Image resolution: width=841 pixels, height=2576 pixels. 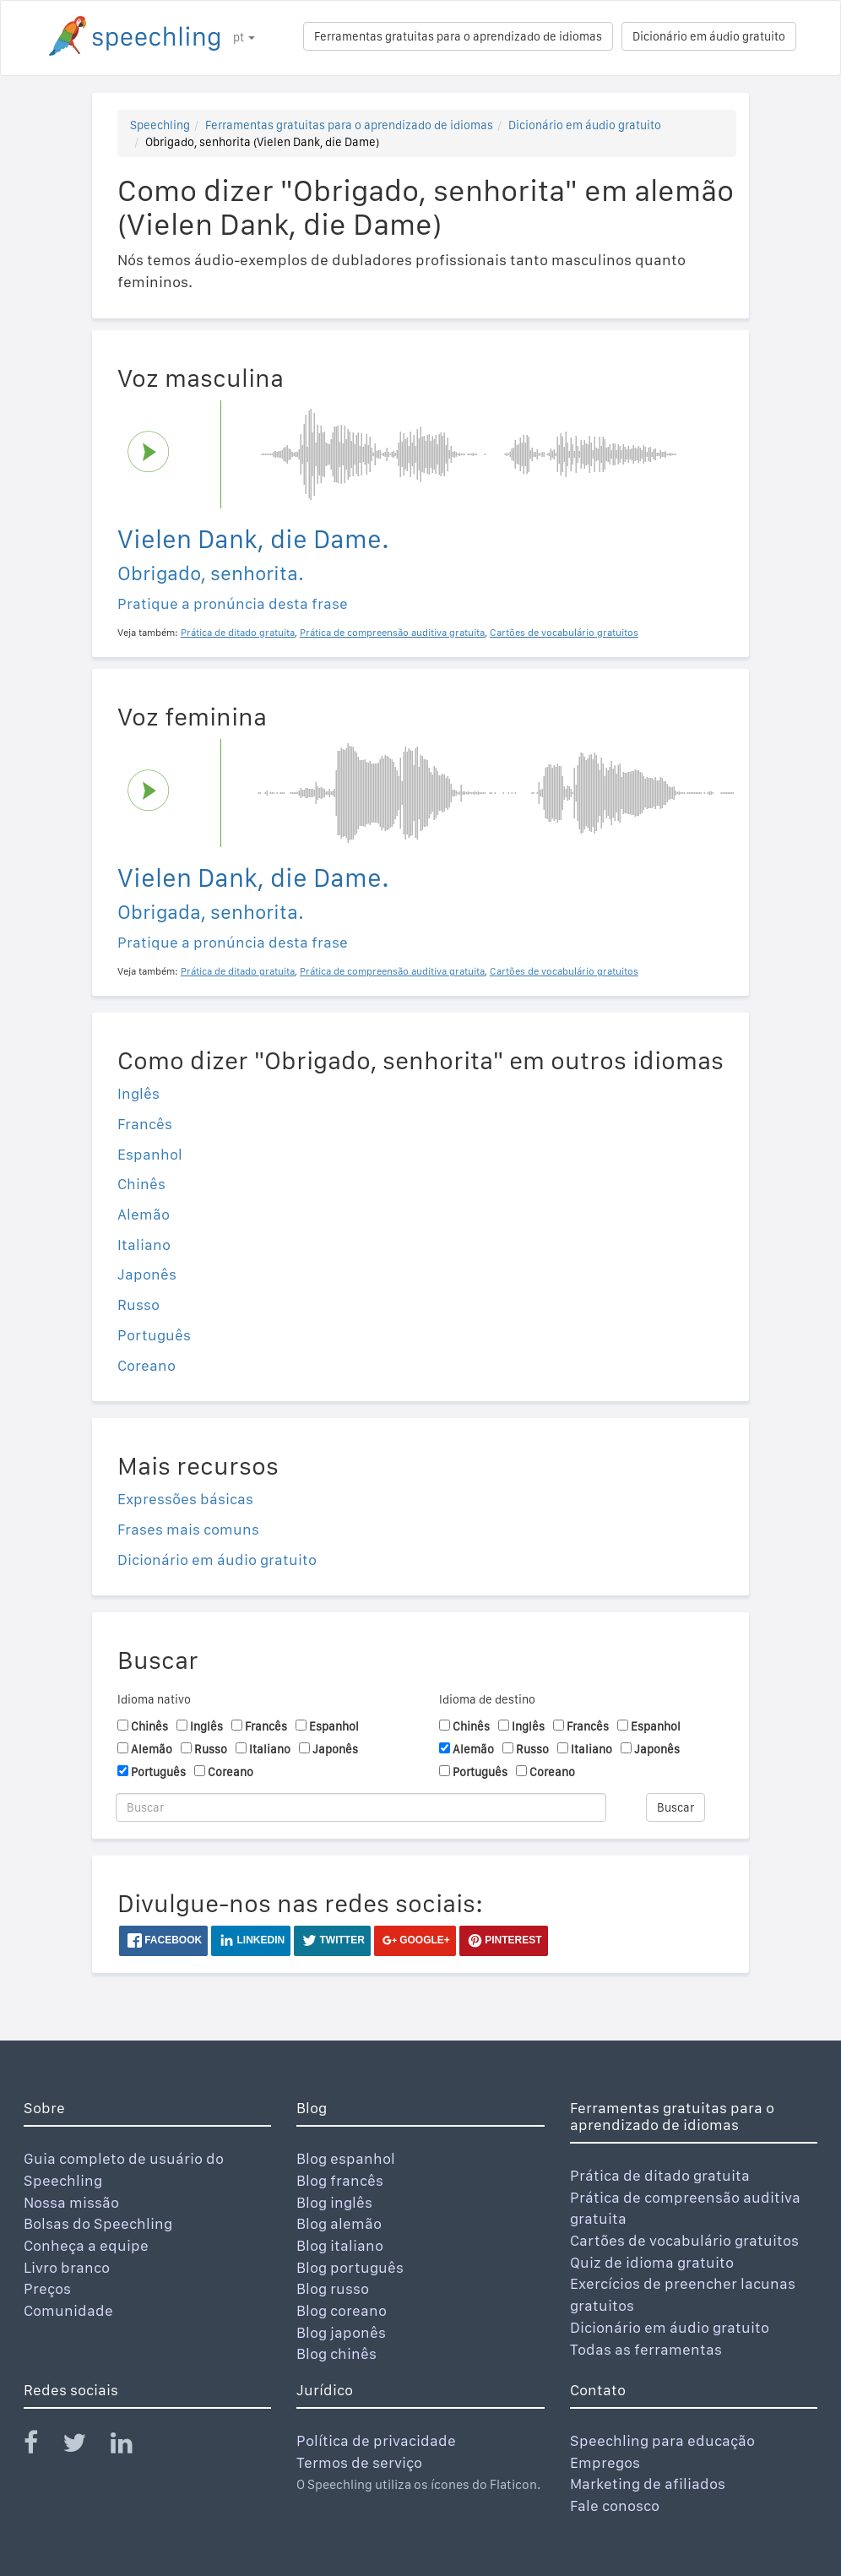 What do you see at coordinates (605, 2462) in the screenshot?
I see `Empregos` at bounding box center [605, 2462].